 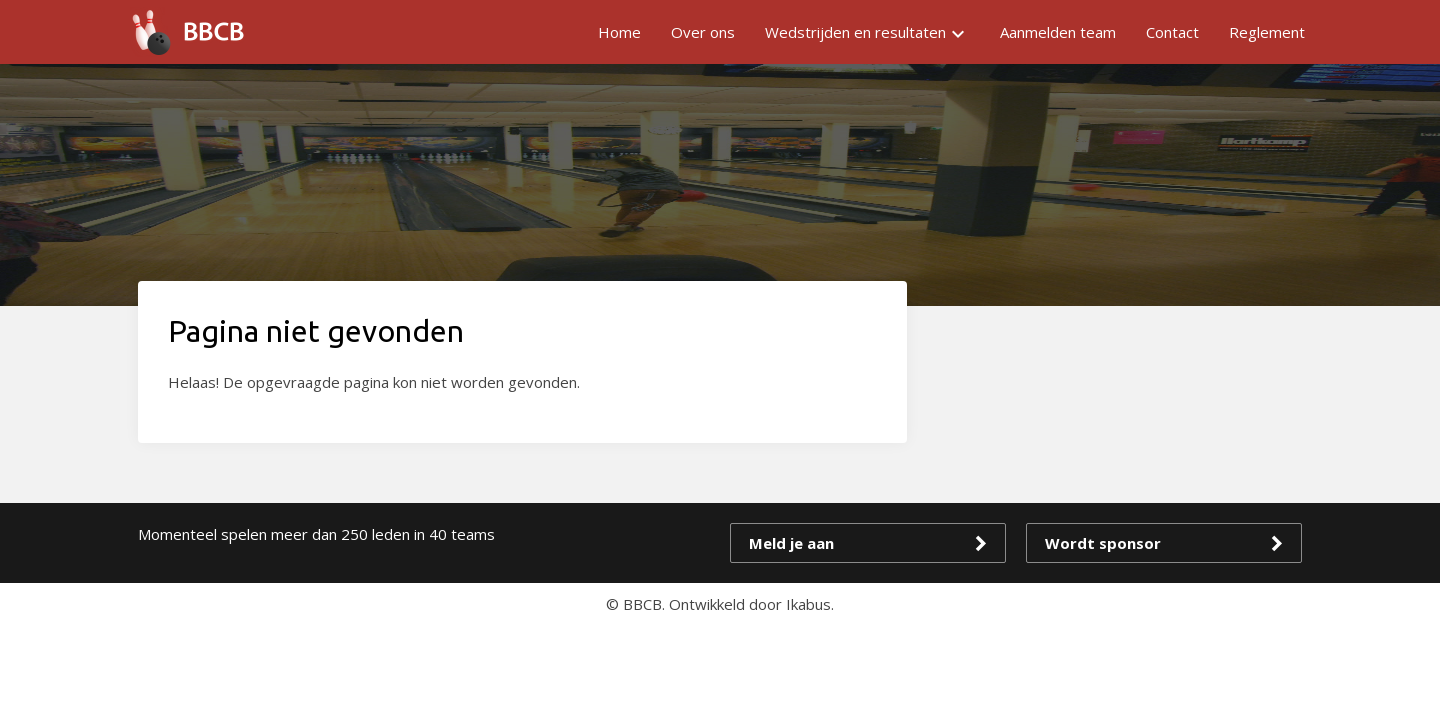 What do you see at coordinates (1058, 32) in the screenshot?
I see `Aanmelden team` at bounding box center [1058, 32].